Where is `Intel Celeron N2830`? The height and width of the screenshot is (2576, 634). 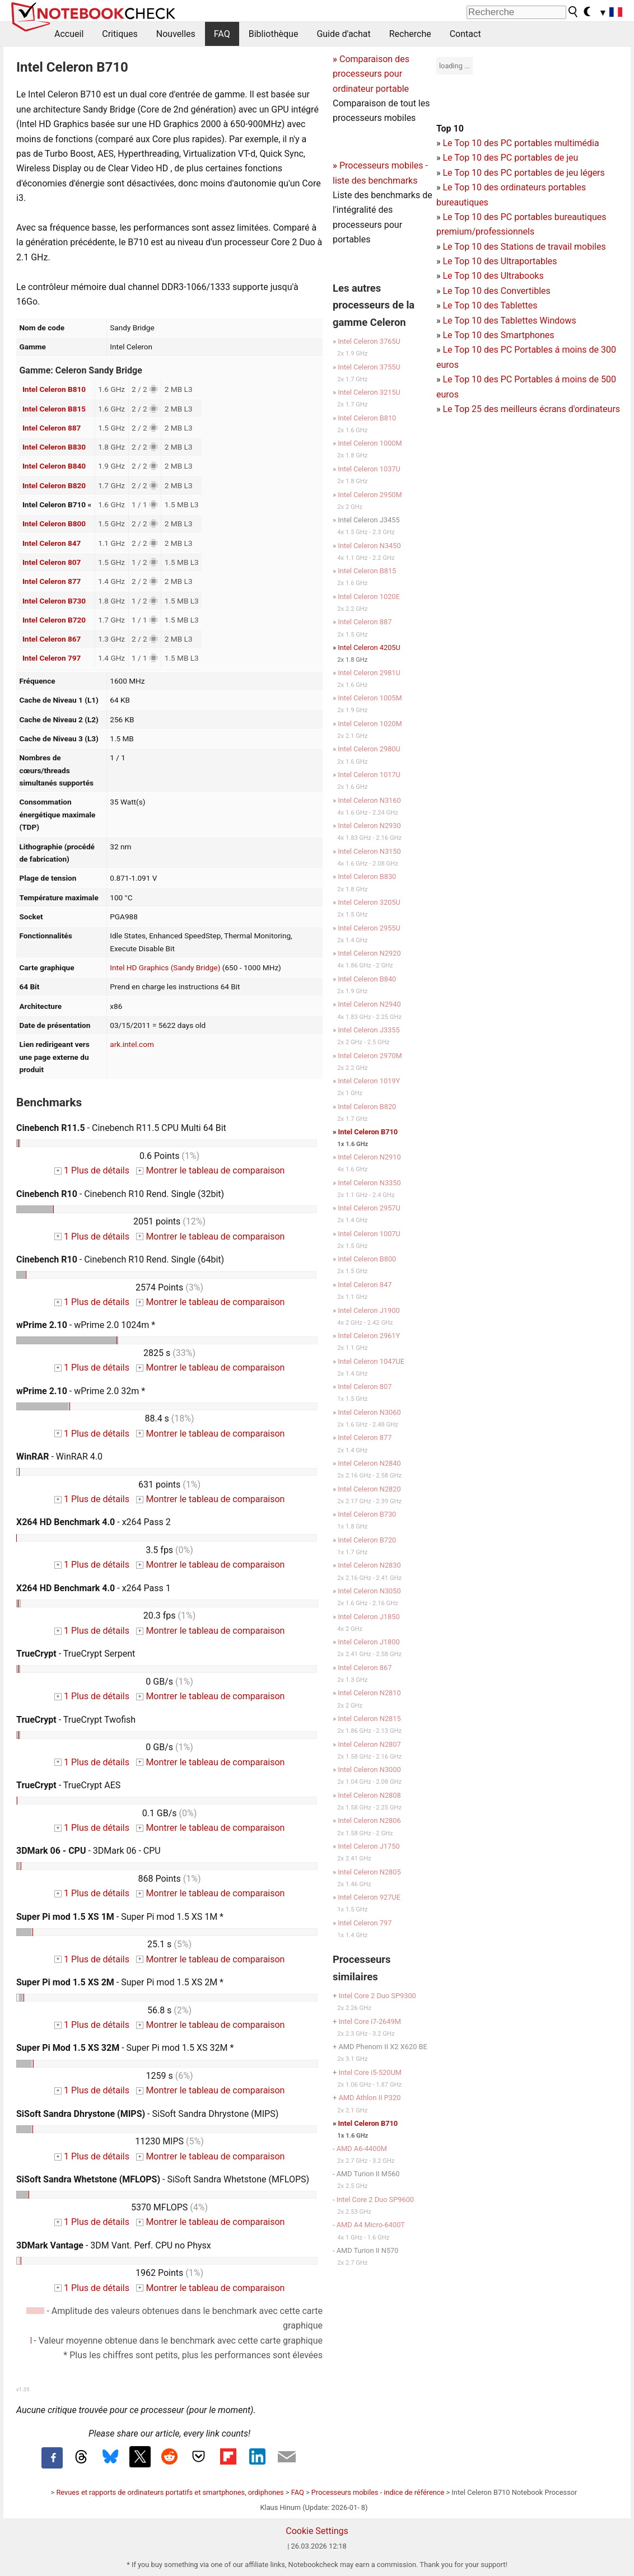
Intel Celeron N2830 is located at coordinates (369, 1565).